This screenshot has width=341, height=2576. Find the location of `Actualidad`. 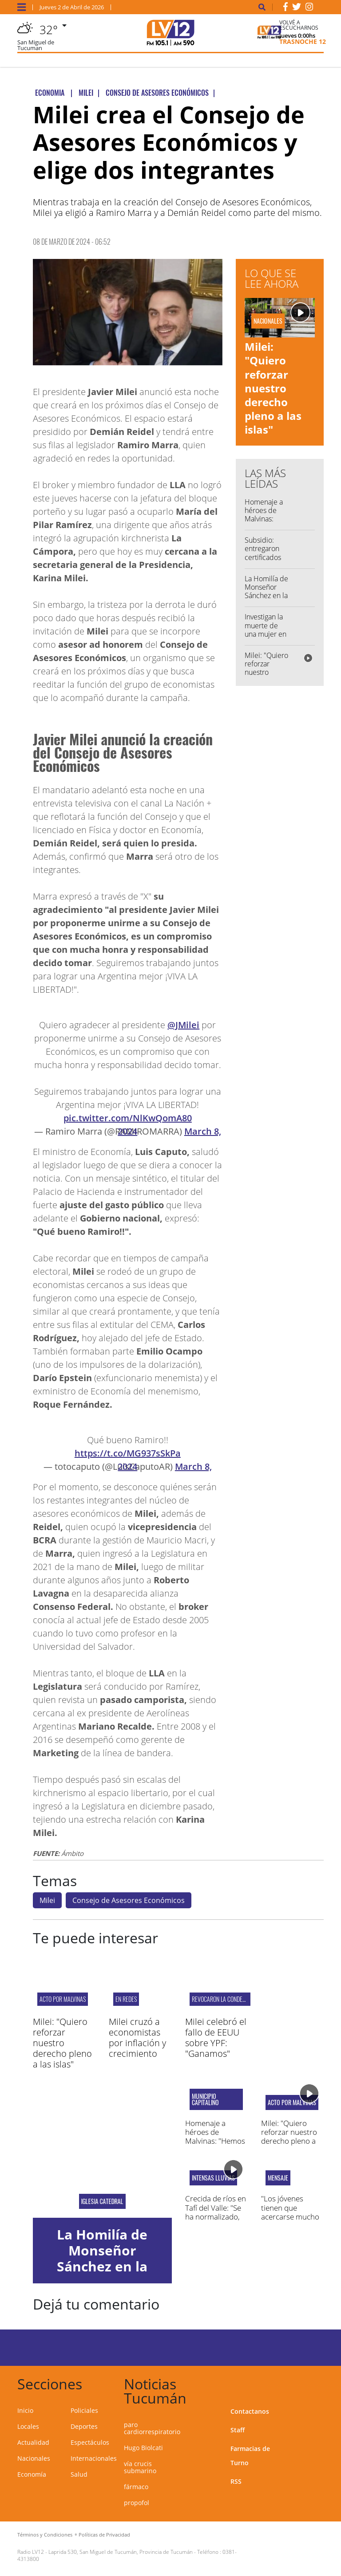

Actualidad is located at coordinates (33, 2442).